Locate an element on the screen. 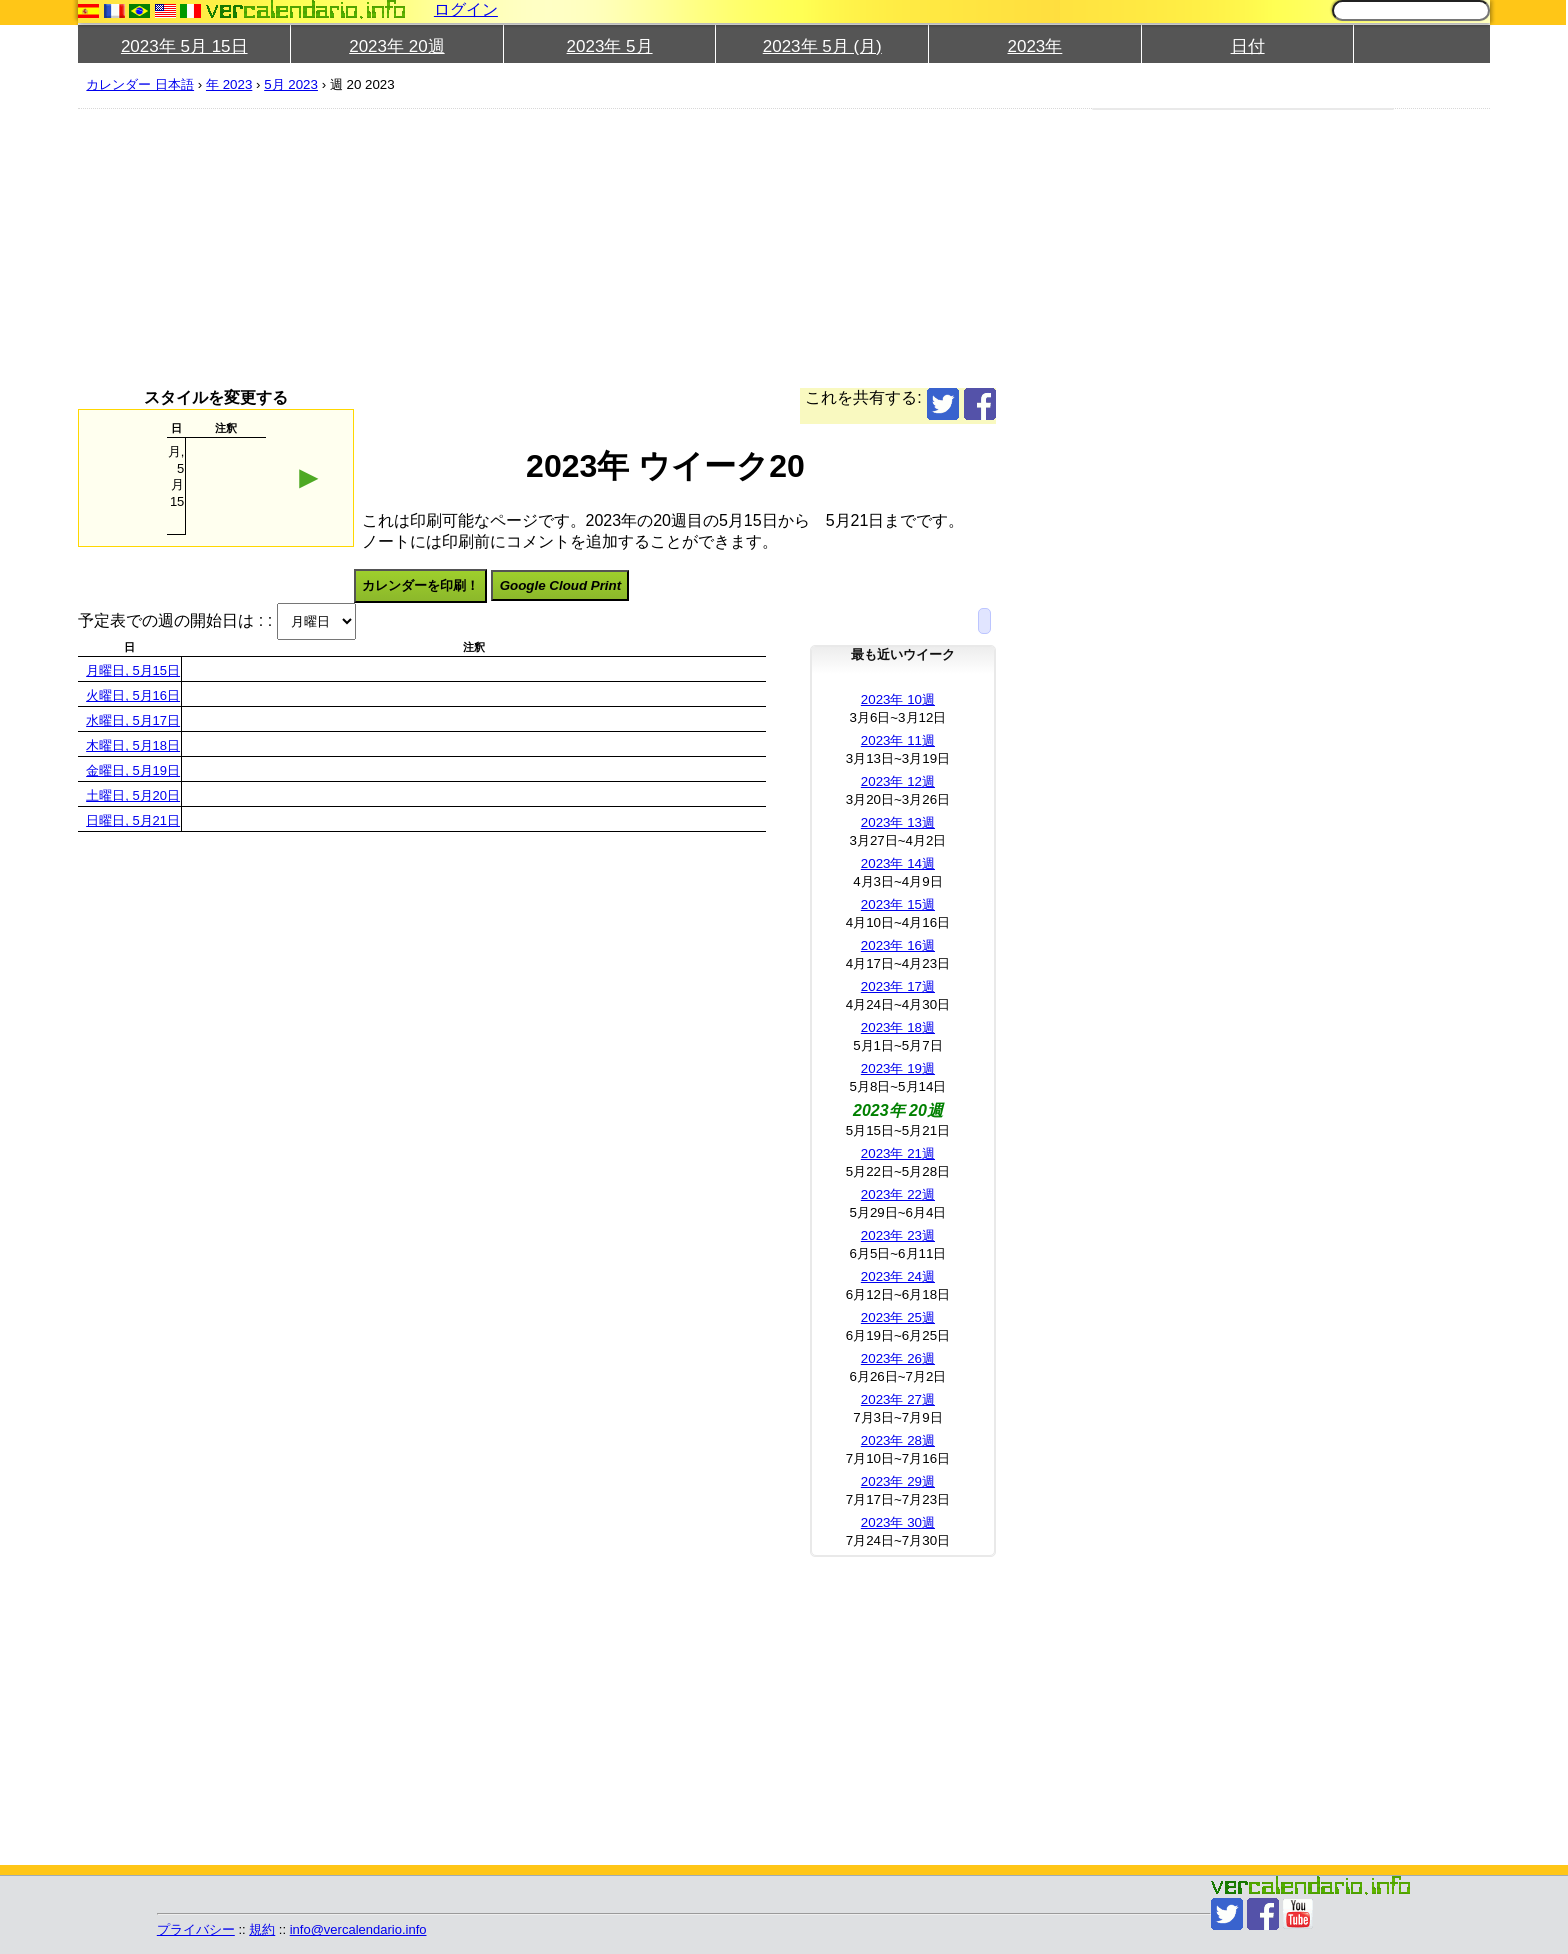 The height and width of the screenshot is (1954, 1568). 2023年 10週 is located at coordinates (898, 699).